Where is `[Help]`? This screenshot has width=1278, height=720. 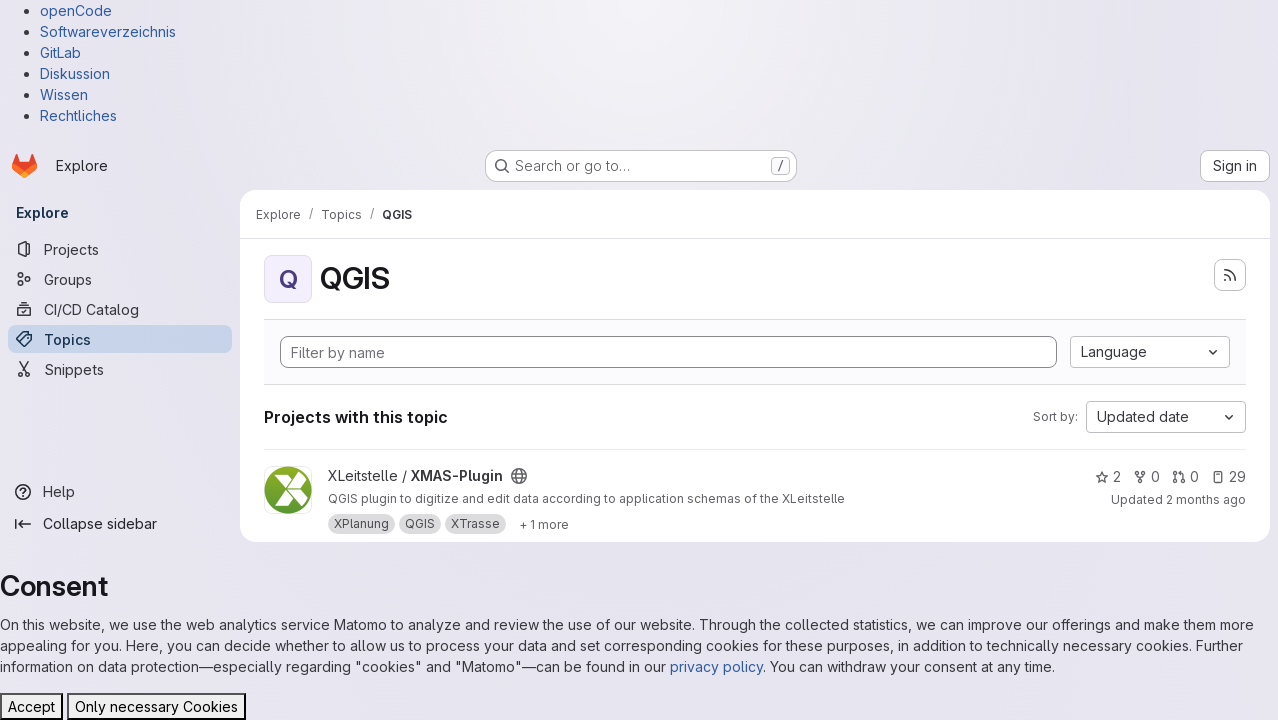
[Help] is located at coordinates (120, 492).